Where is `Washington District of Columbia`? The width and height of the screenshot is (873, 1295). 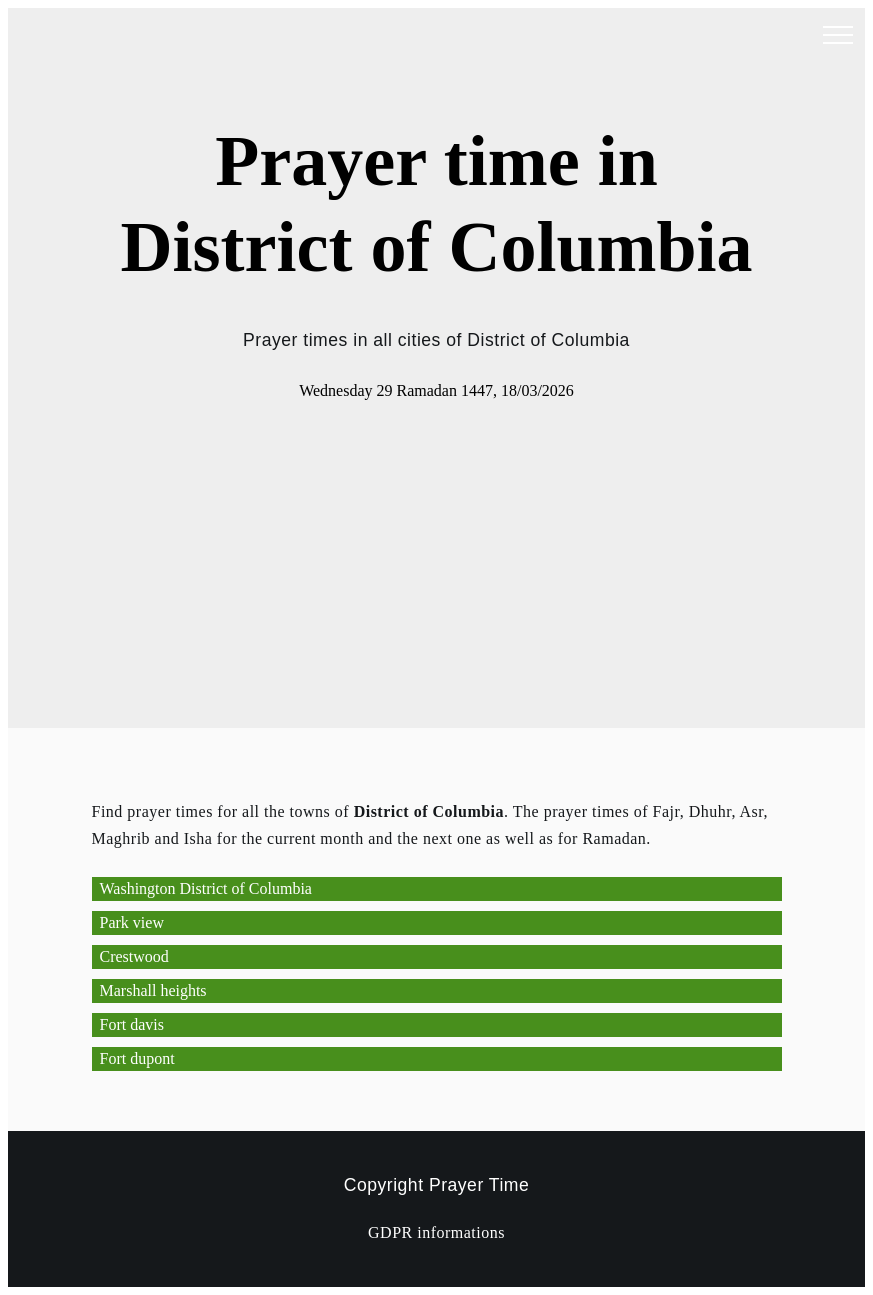 Washington District of Columbia is located at coordinates (206, 888).